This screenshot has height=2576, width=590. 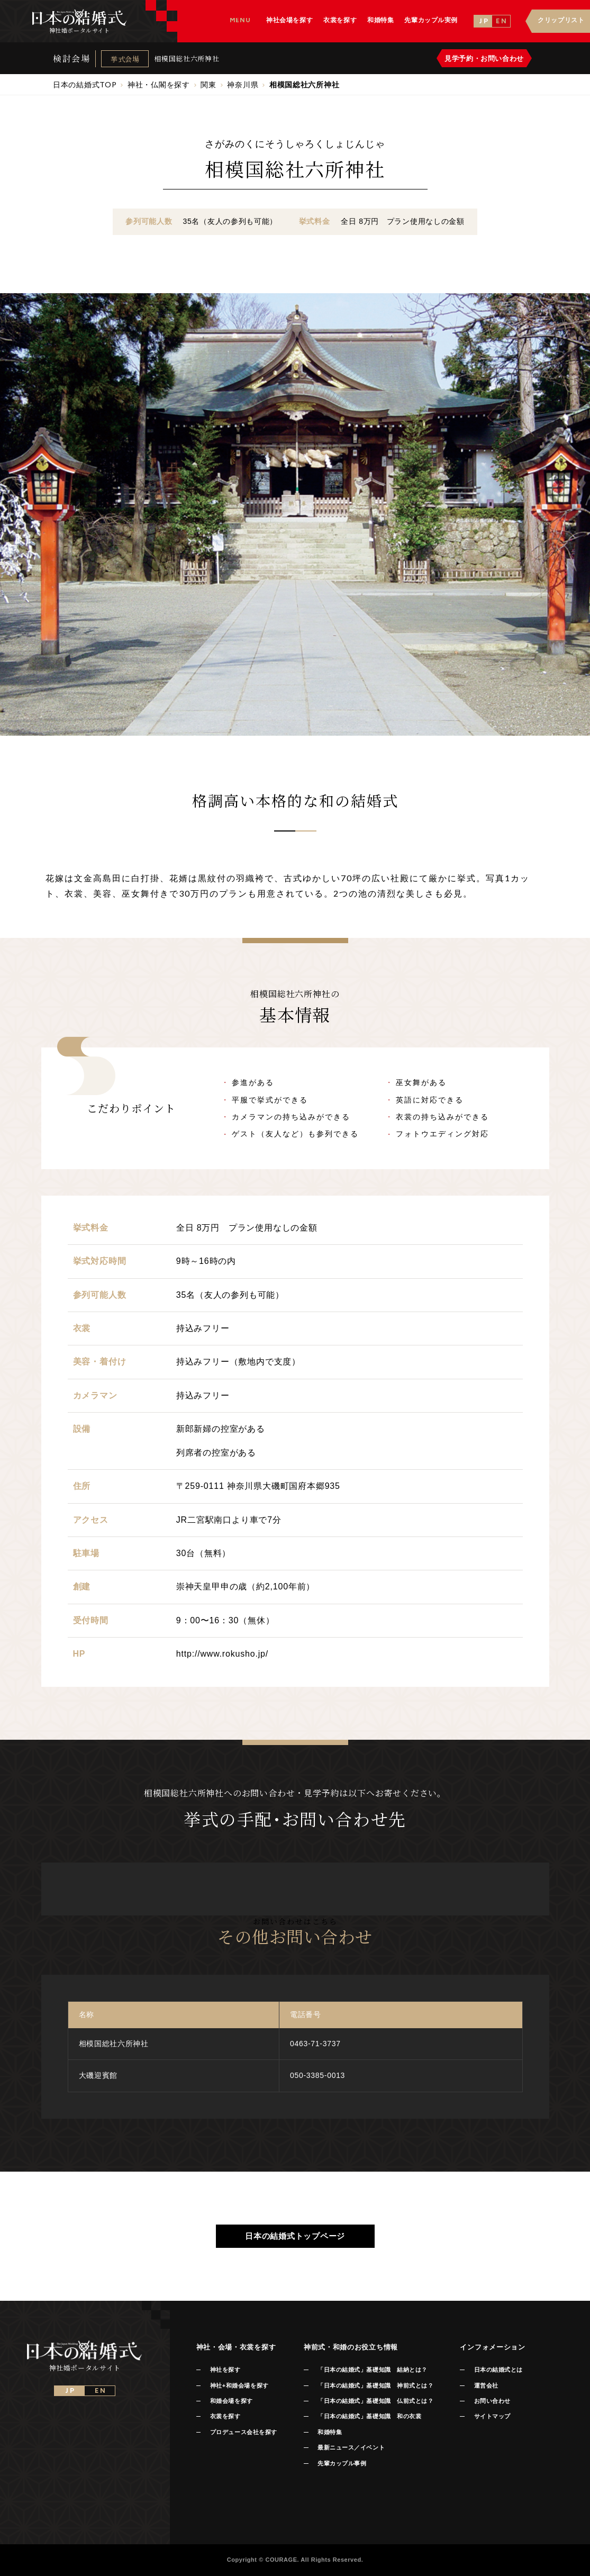 What do you see at coordinates (329, 2432) in the screenshot?
I see `和婚特集` at bounding box center [329, 2432].